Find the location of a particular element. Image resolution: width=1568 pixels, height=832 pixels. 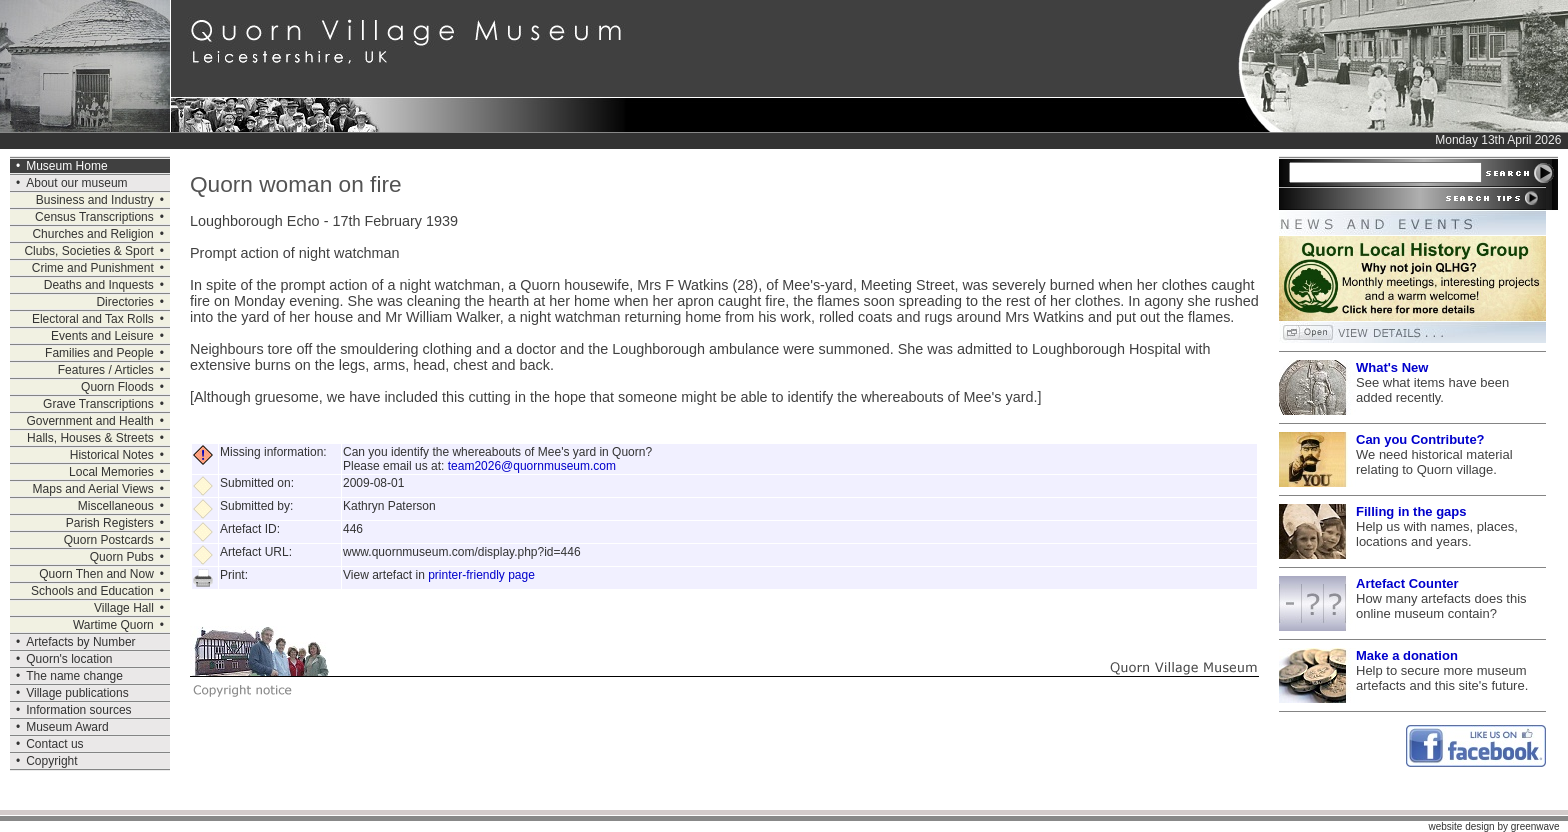

Schools and Education is located at coordinates (92, 591).